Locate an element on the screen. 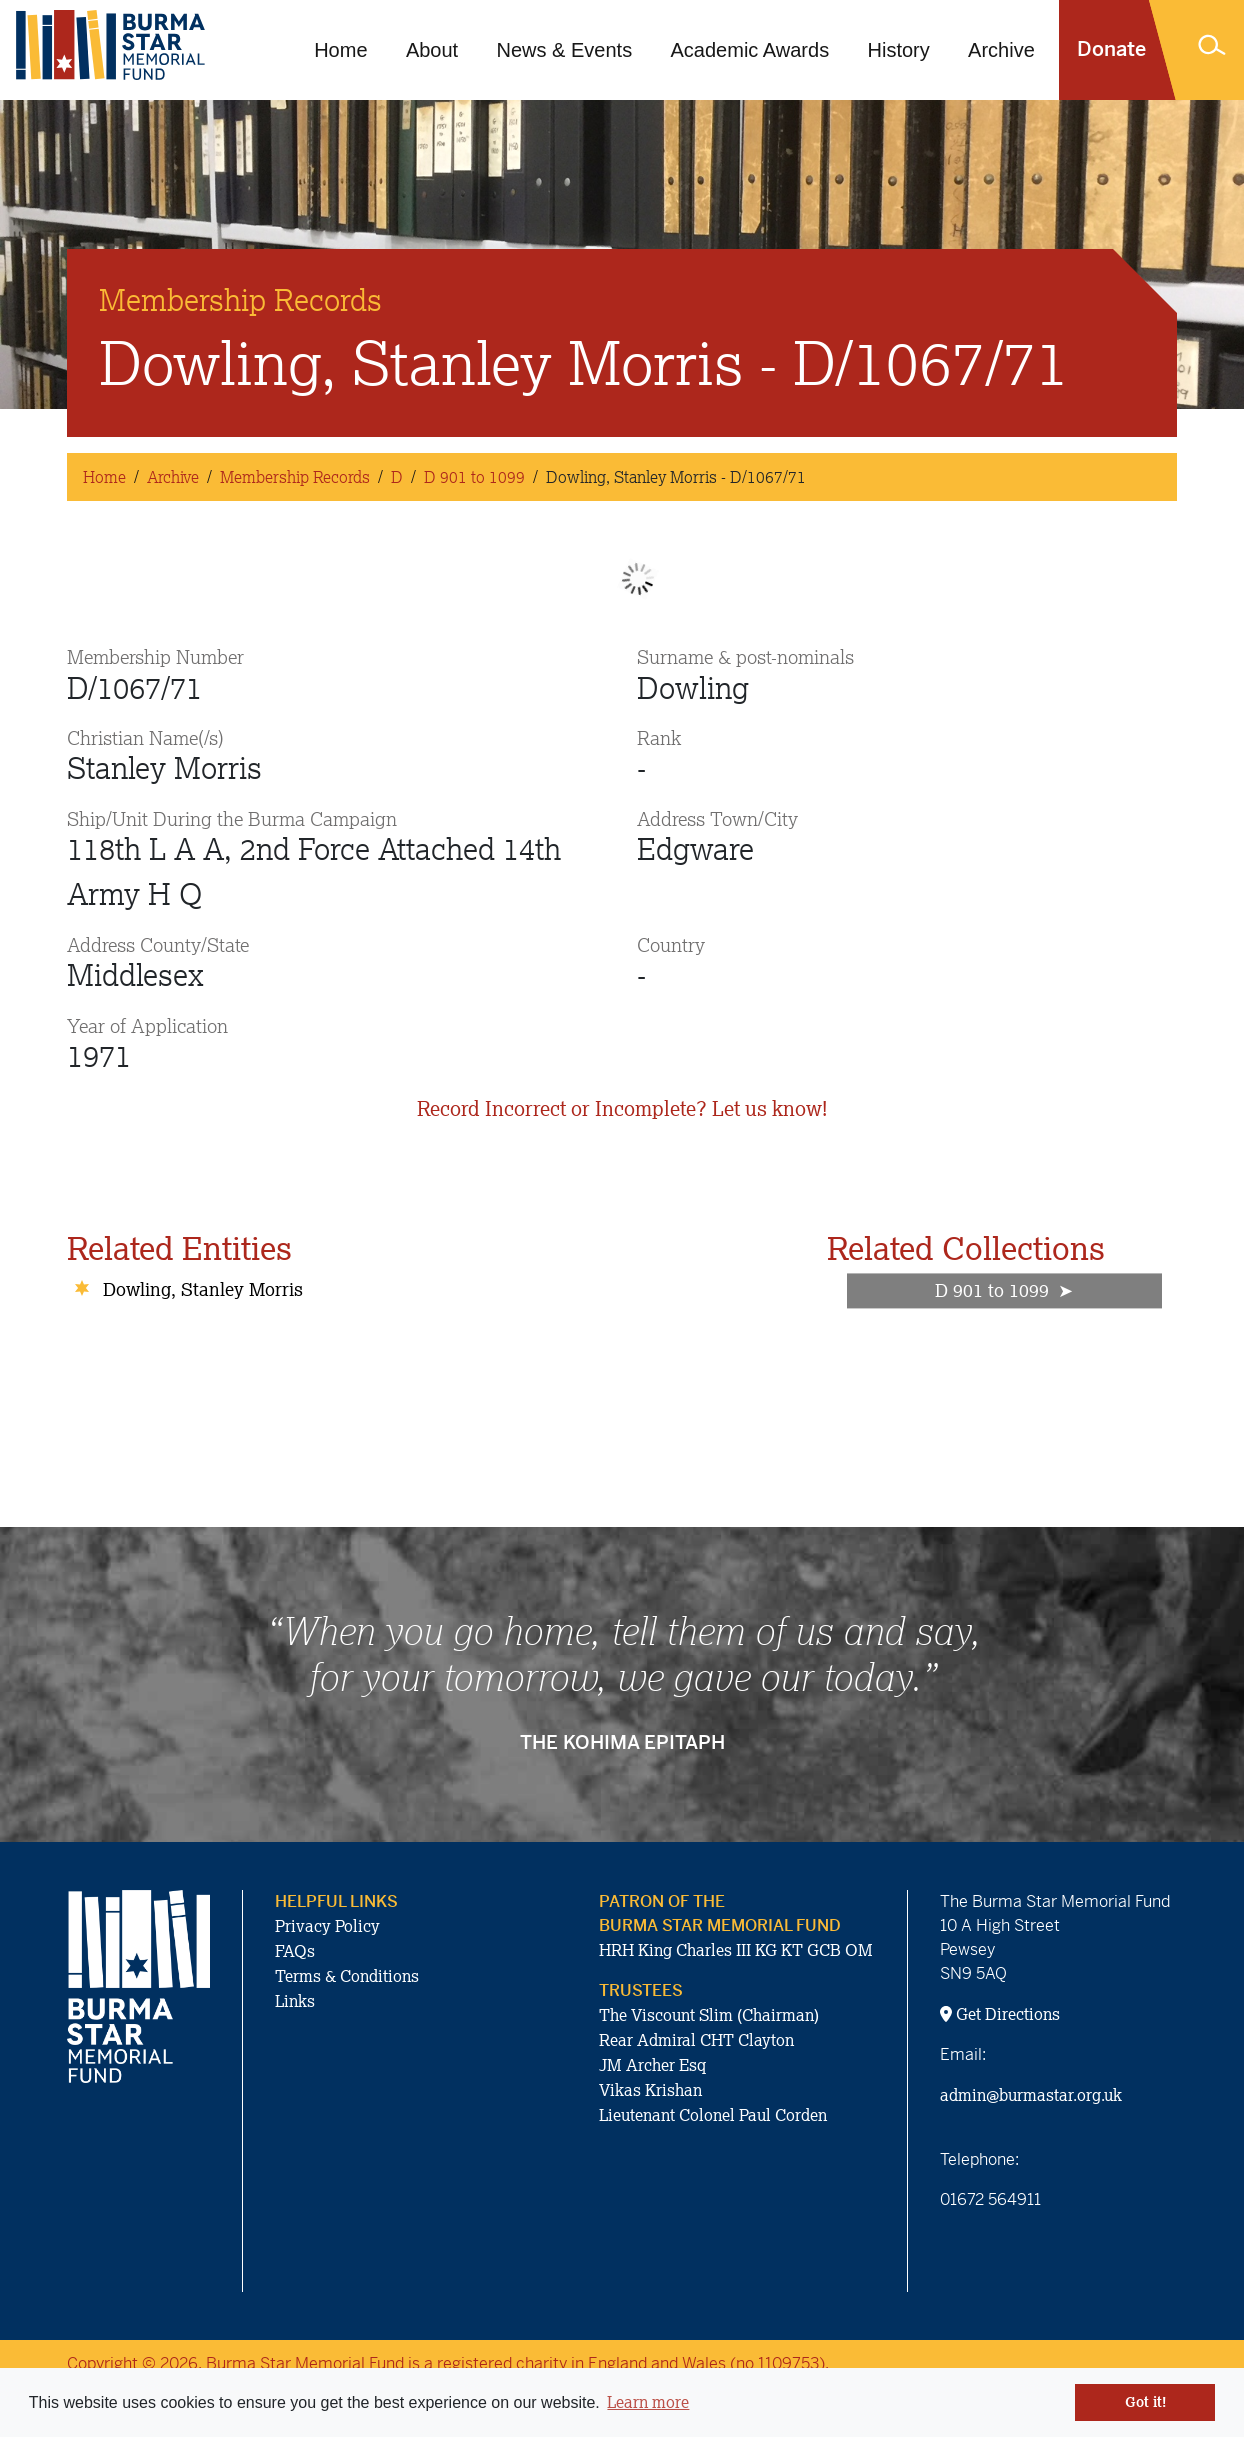 The width and height of the screenshot is (1244, 2437). Privacy Policy is located at coordinates (327, 1926).